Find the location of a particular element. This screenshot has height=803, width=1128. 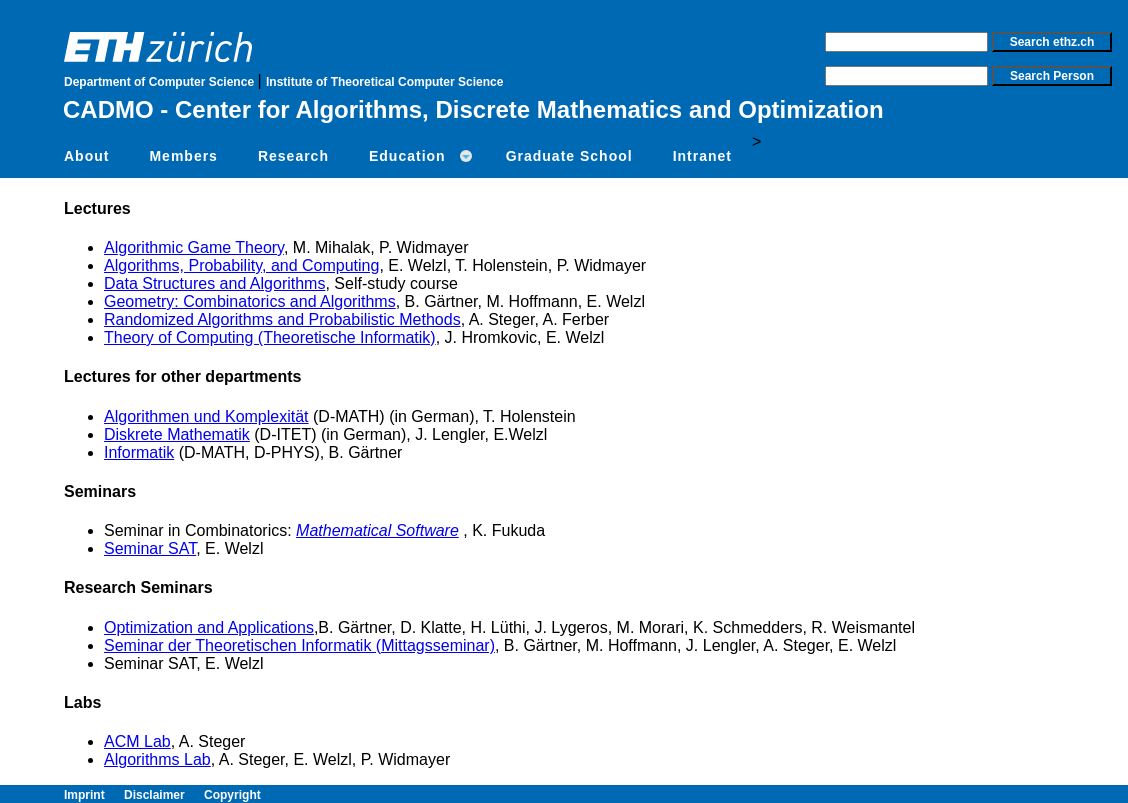

Education is located at coordinates (407, 156).